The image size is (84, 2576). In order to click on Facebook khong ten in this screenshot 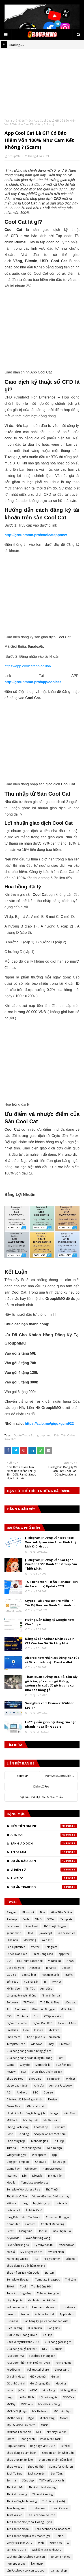, I will do `click(42, 2076)`.